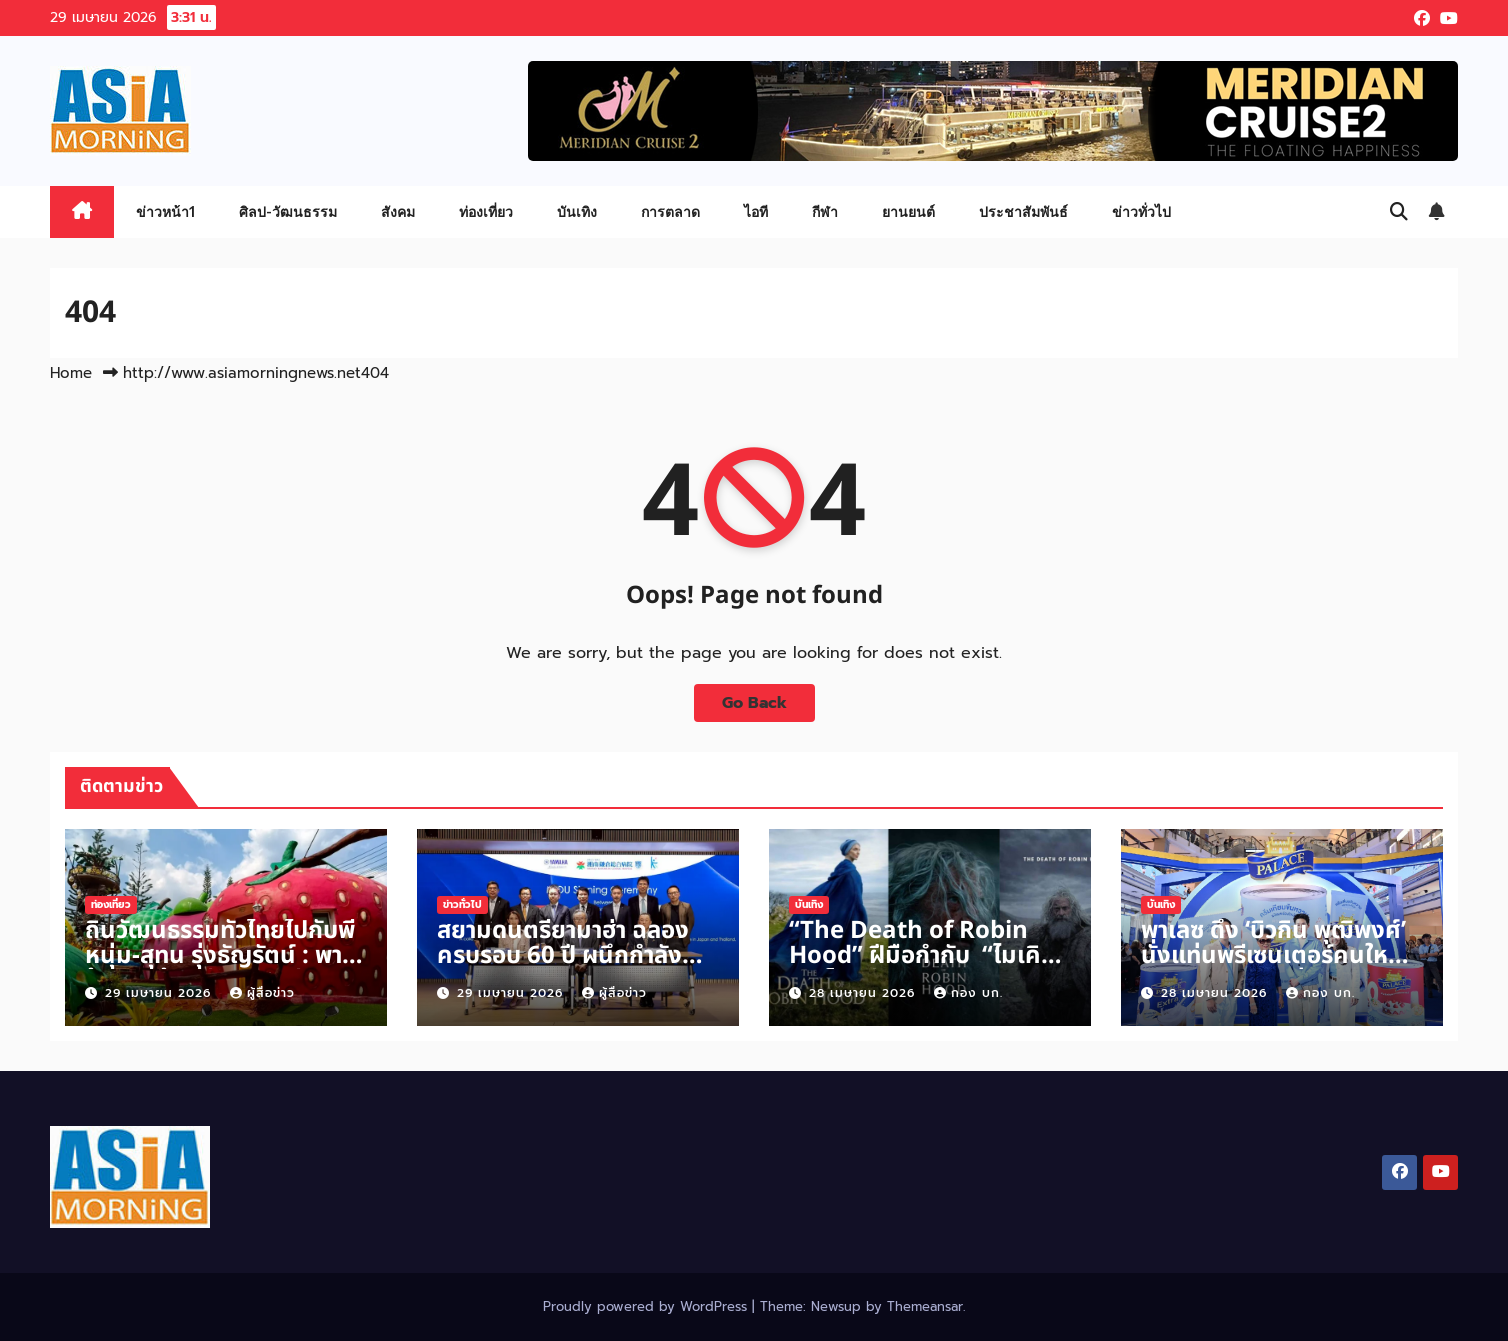  What do you see at coordinates (864, 993) in the screenshot?
I see `28 เมษายน 2026` at bounding box center [864, 993].